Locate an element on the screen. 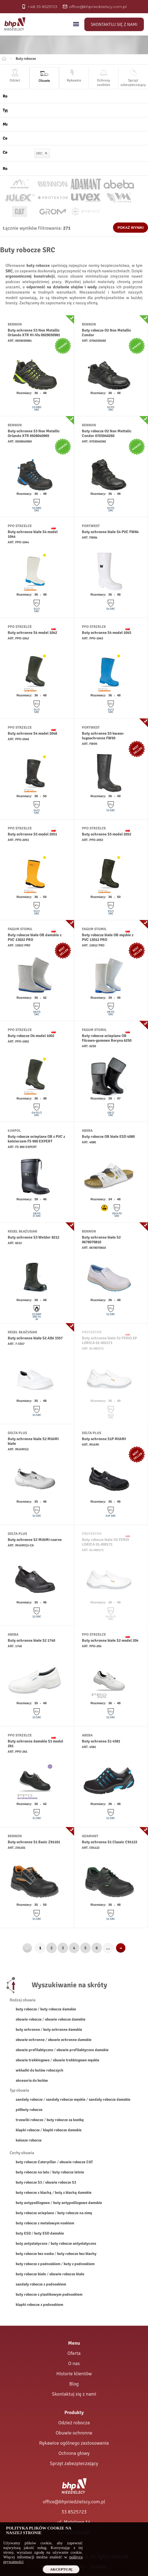 The width and height of the screenshot is (148, 2576). Buty ochronne S5 kwaso-ługoochronne FW95 is located at coordinates (103, 735).